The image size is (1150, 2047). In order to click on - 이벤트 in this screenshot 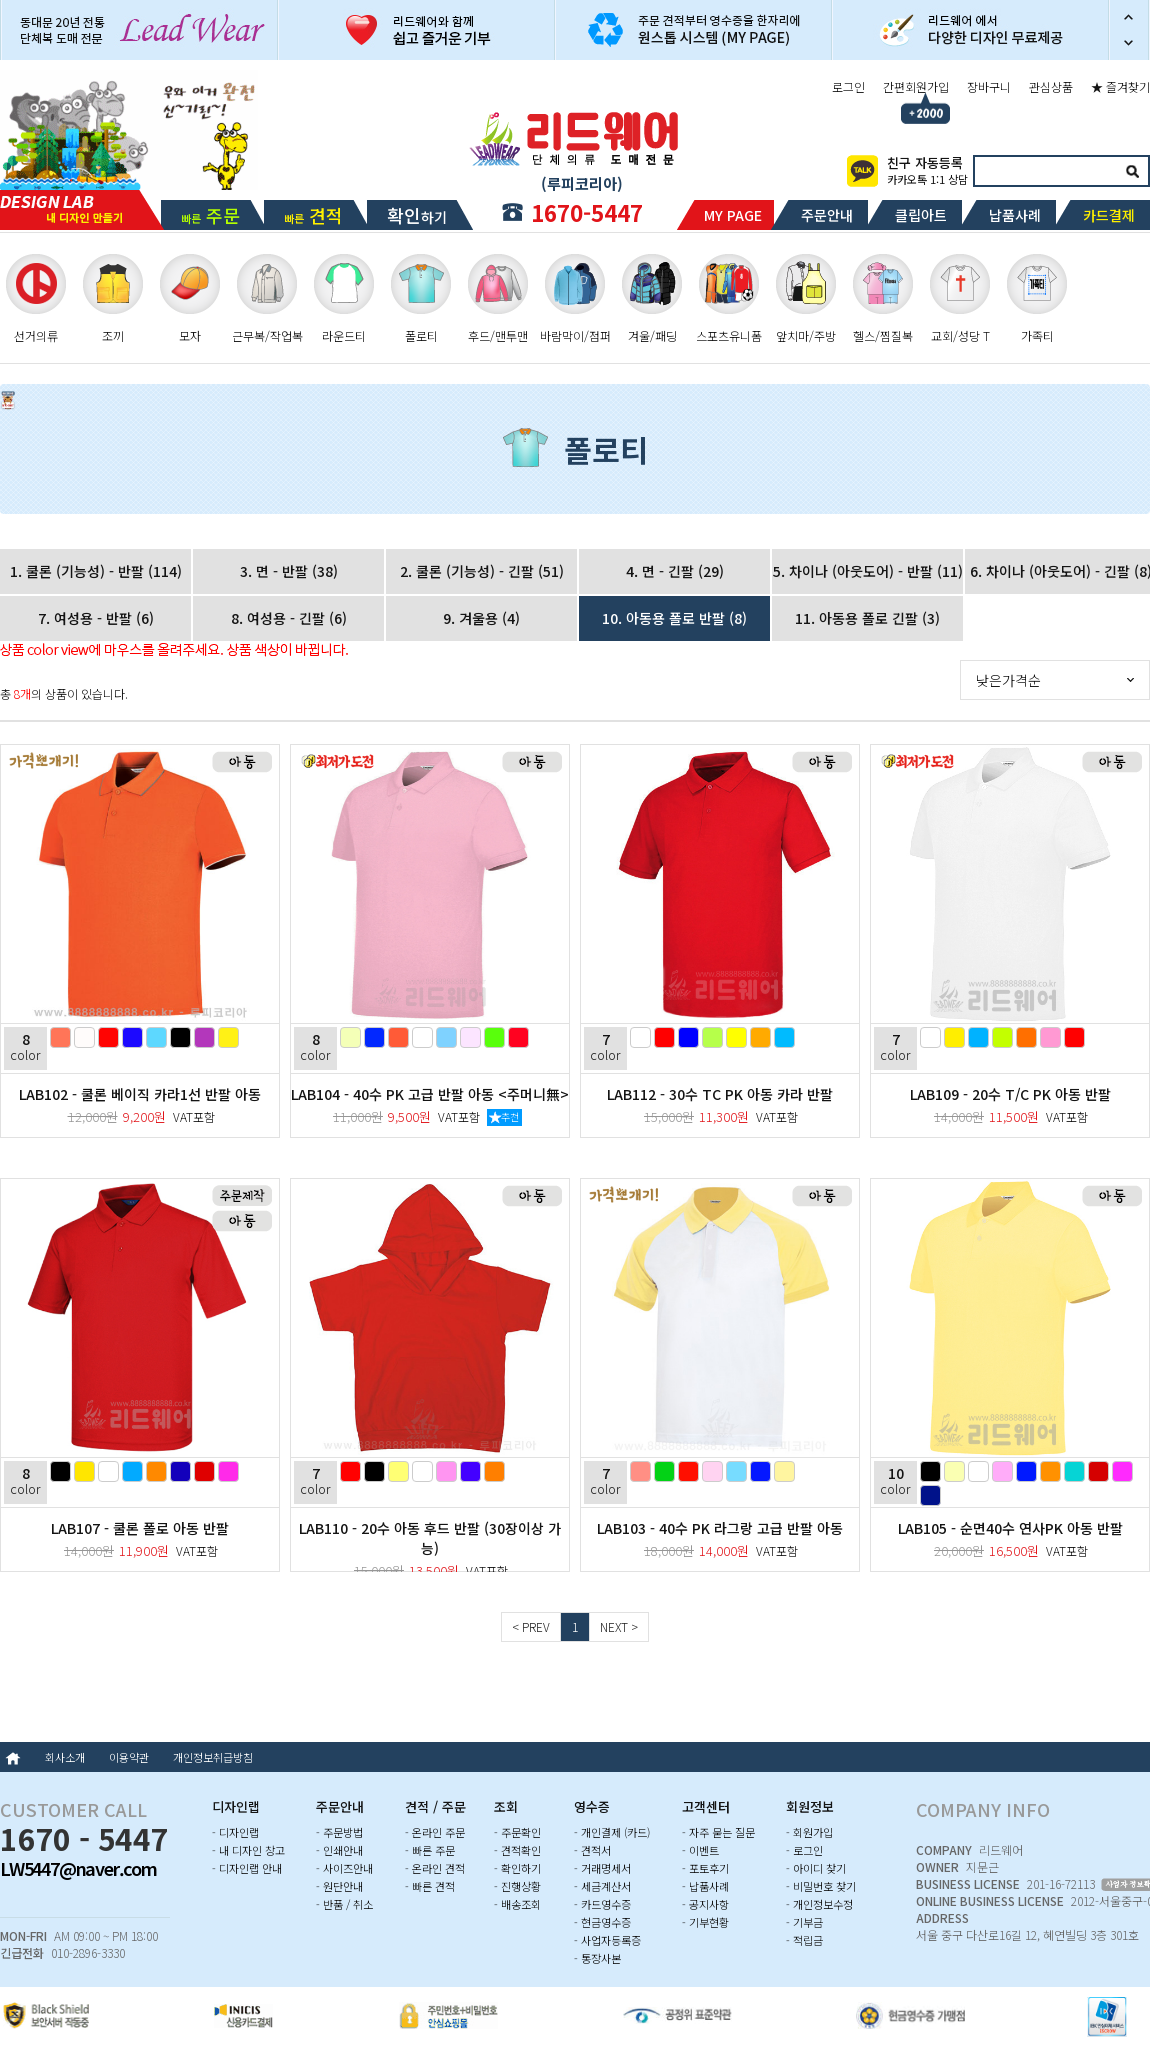, I will do `click(700, 1850)`.